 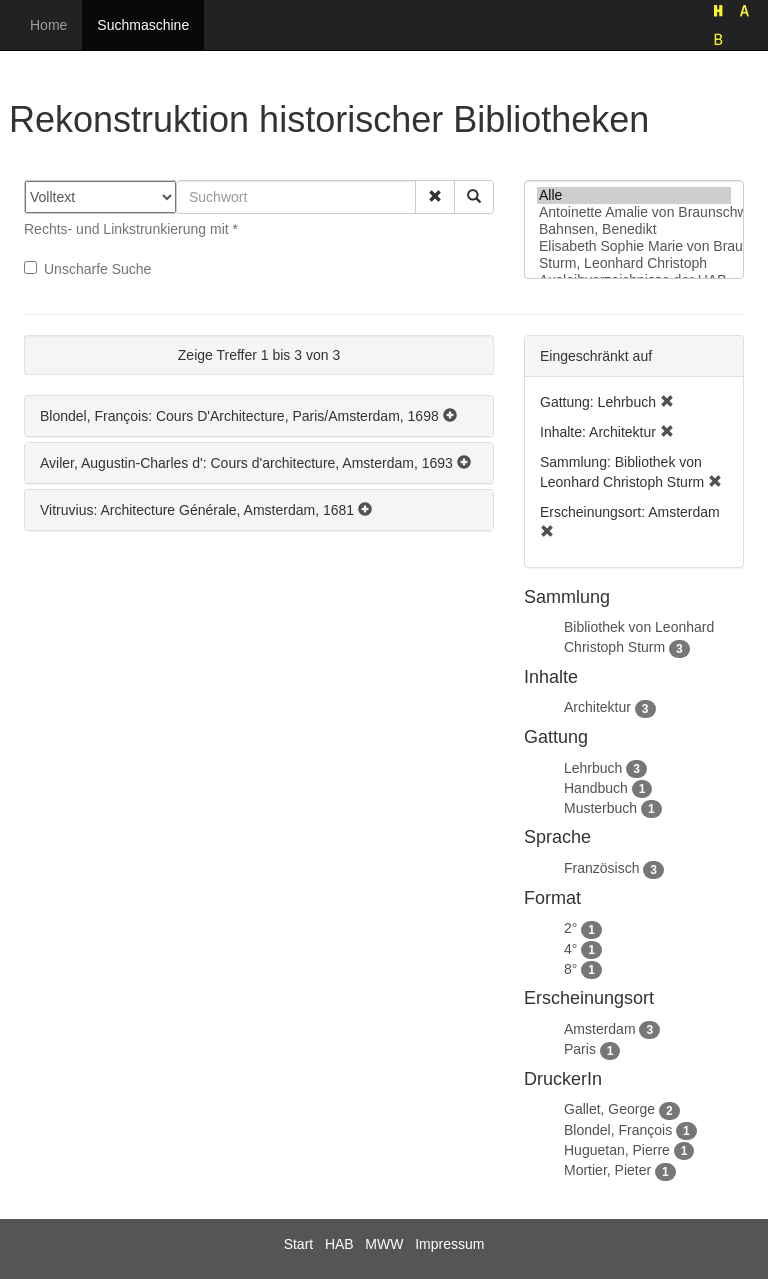 What do you see at coordinates (435, 197) in the screenshot?
I see `[button]` at bounding box center [435, 197].